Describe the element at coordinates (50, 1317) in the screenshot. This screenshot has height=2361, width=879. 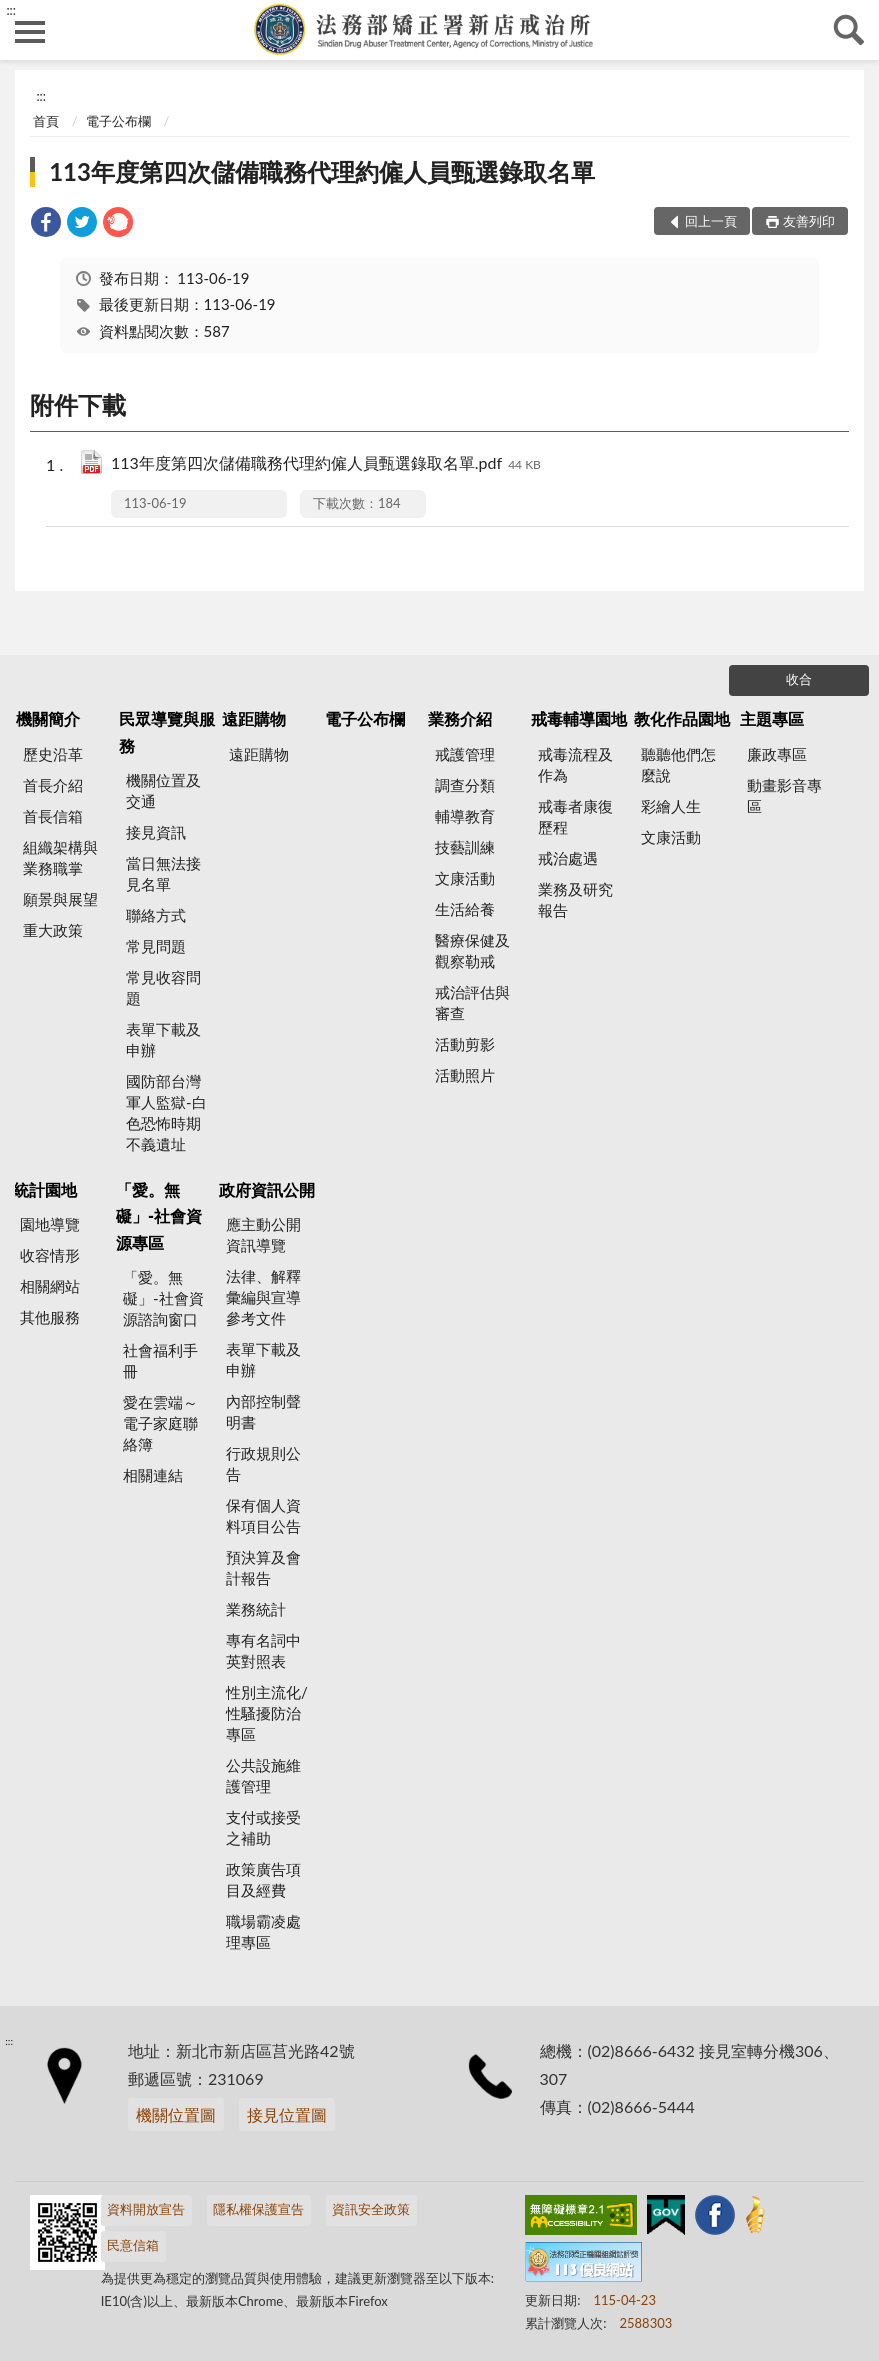
I see `其他服務` at that location.